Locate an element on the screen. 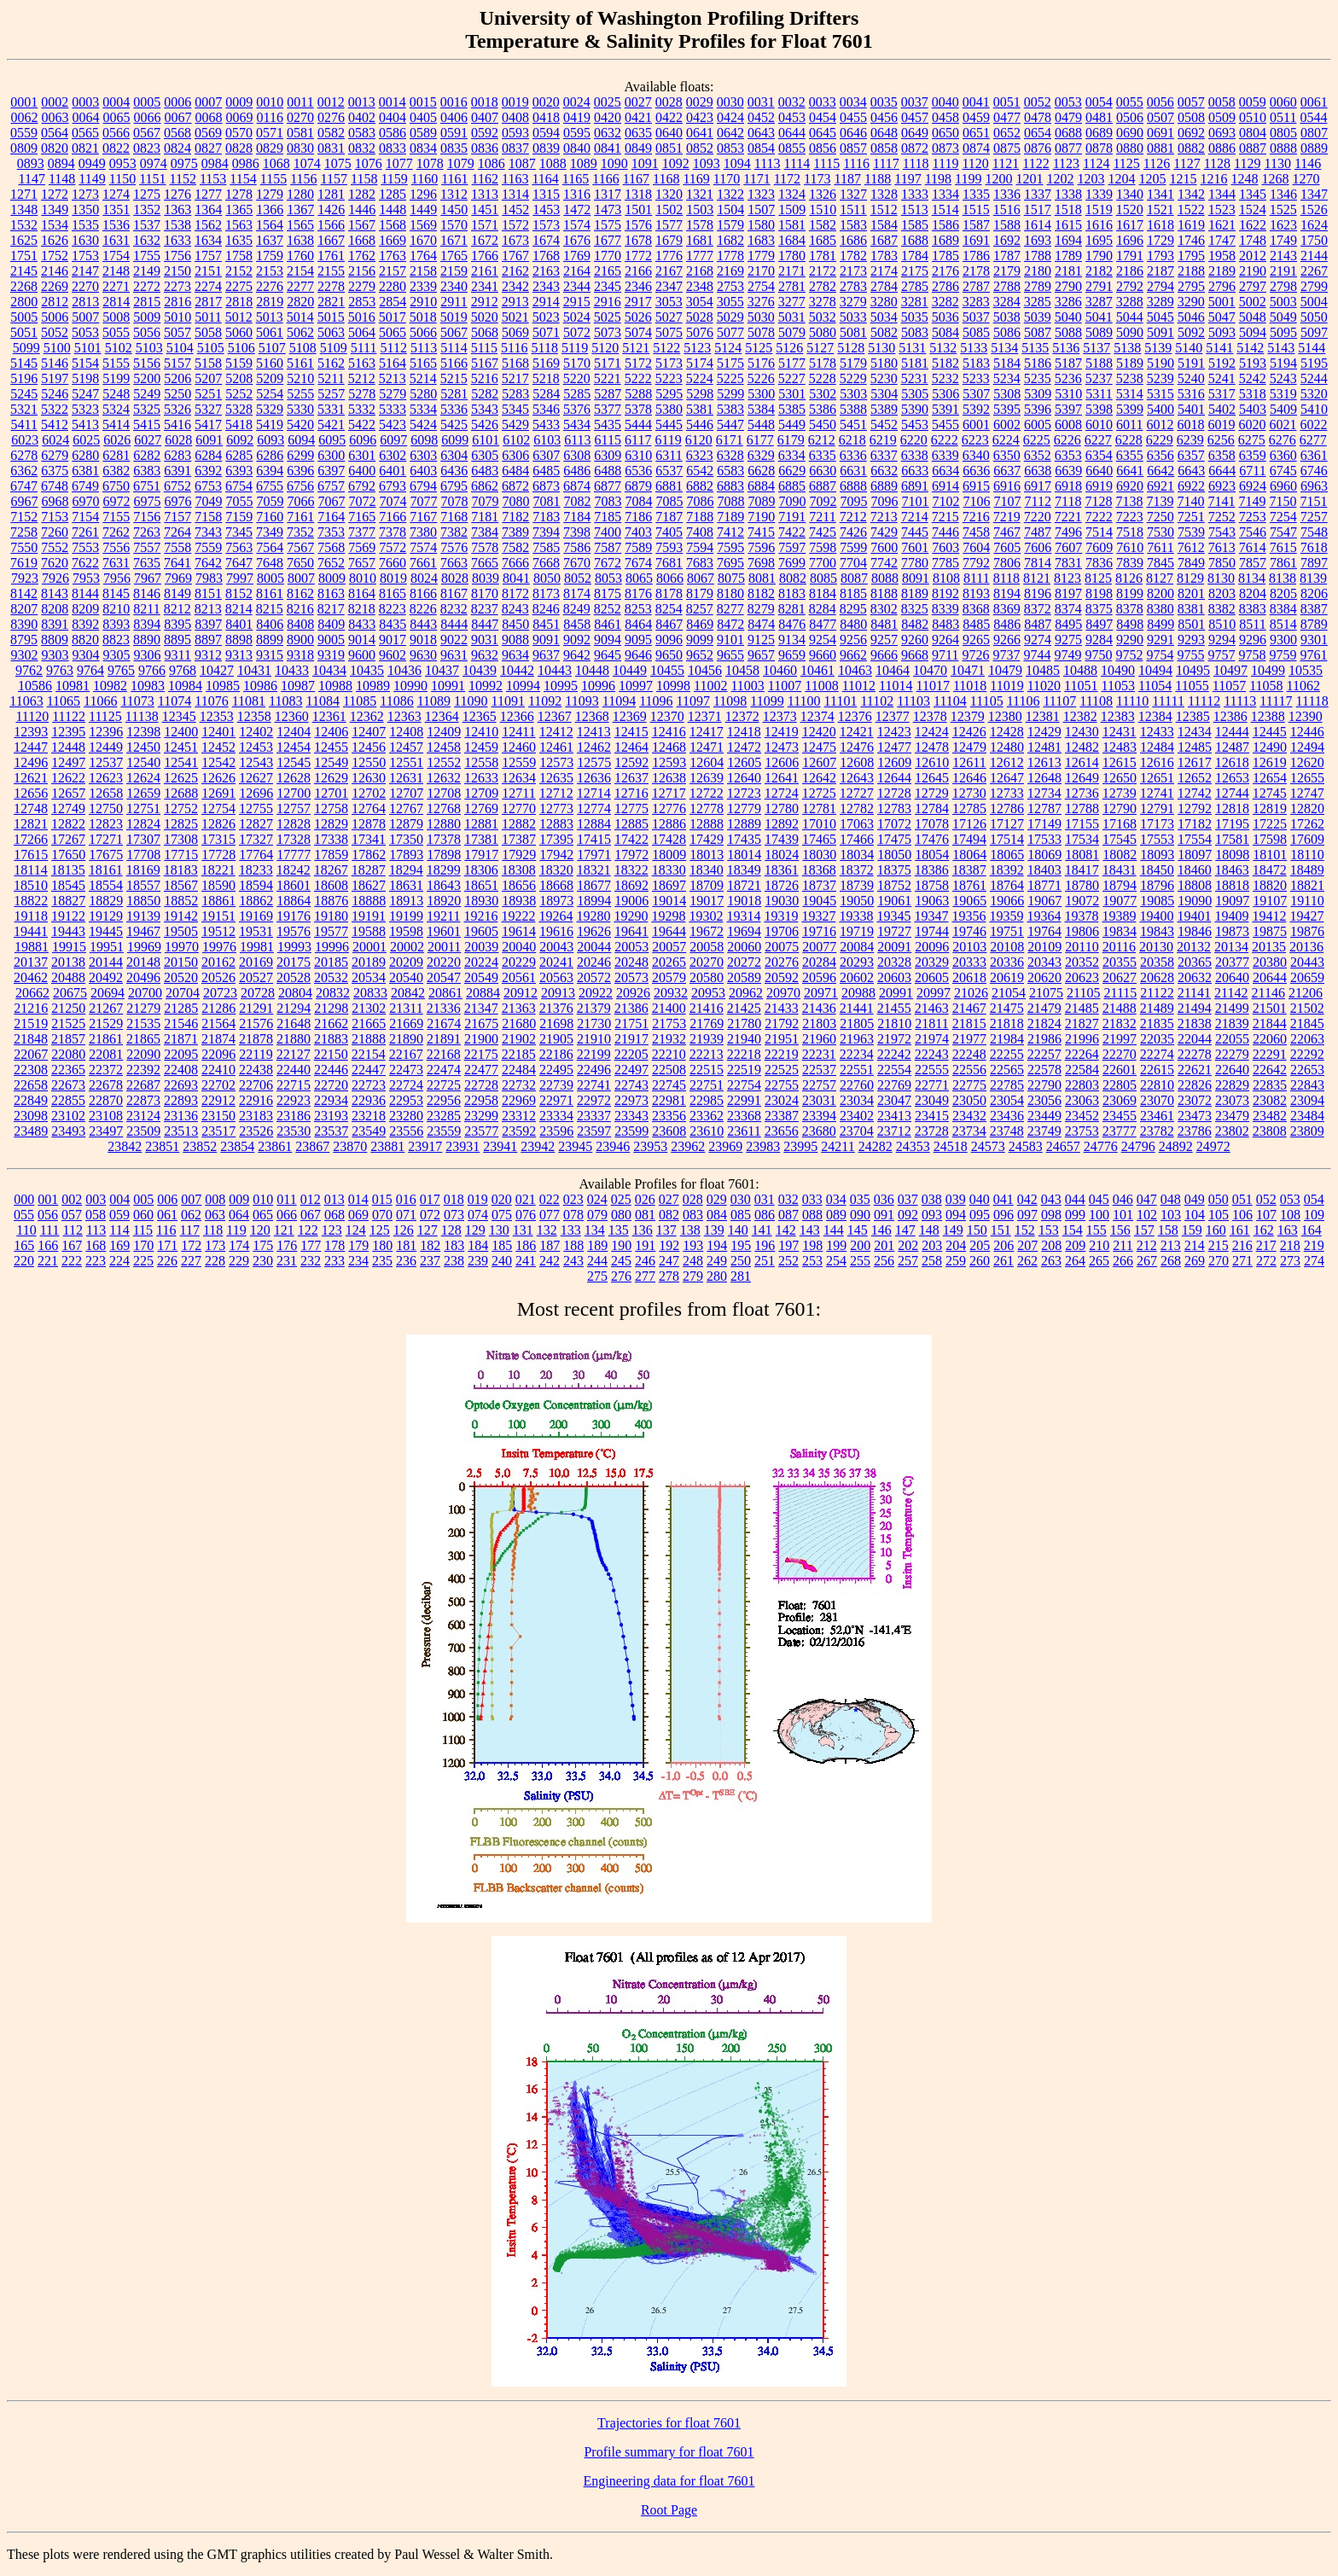  12423 is located at coordinates (894, 731).